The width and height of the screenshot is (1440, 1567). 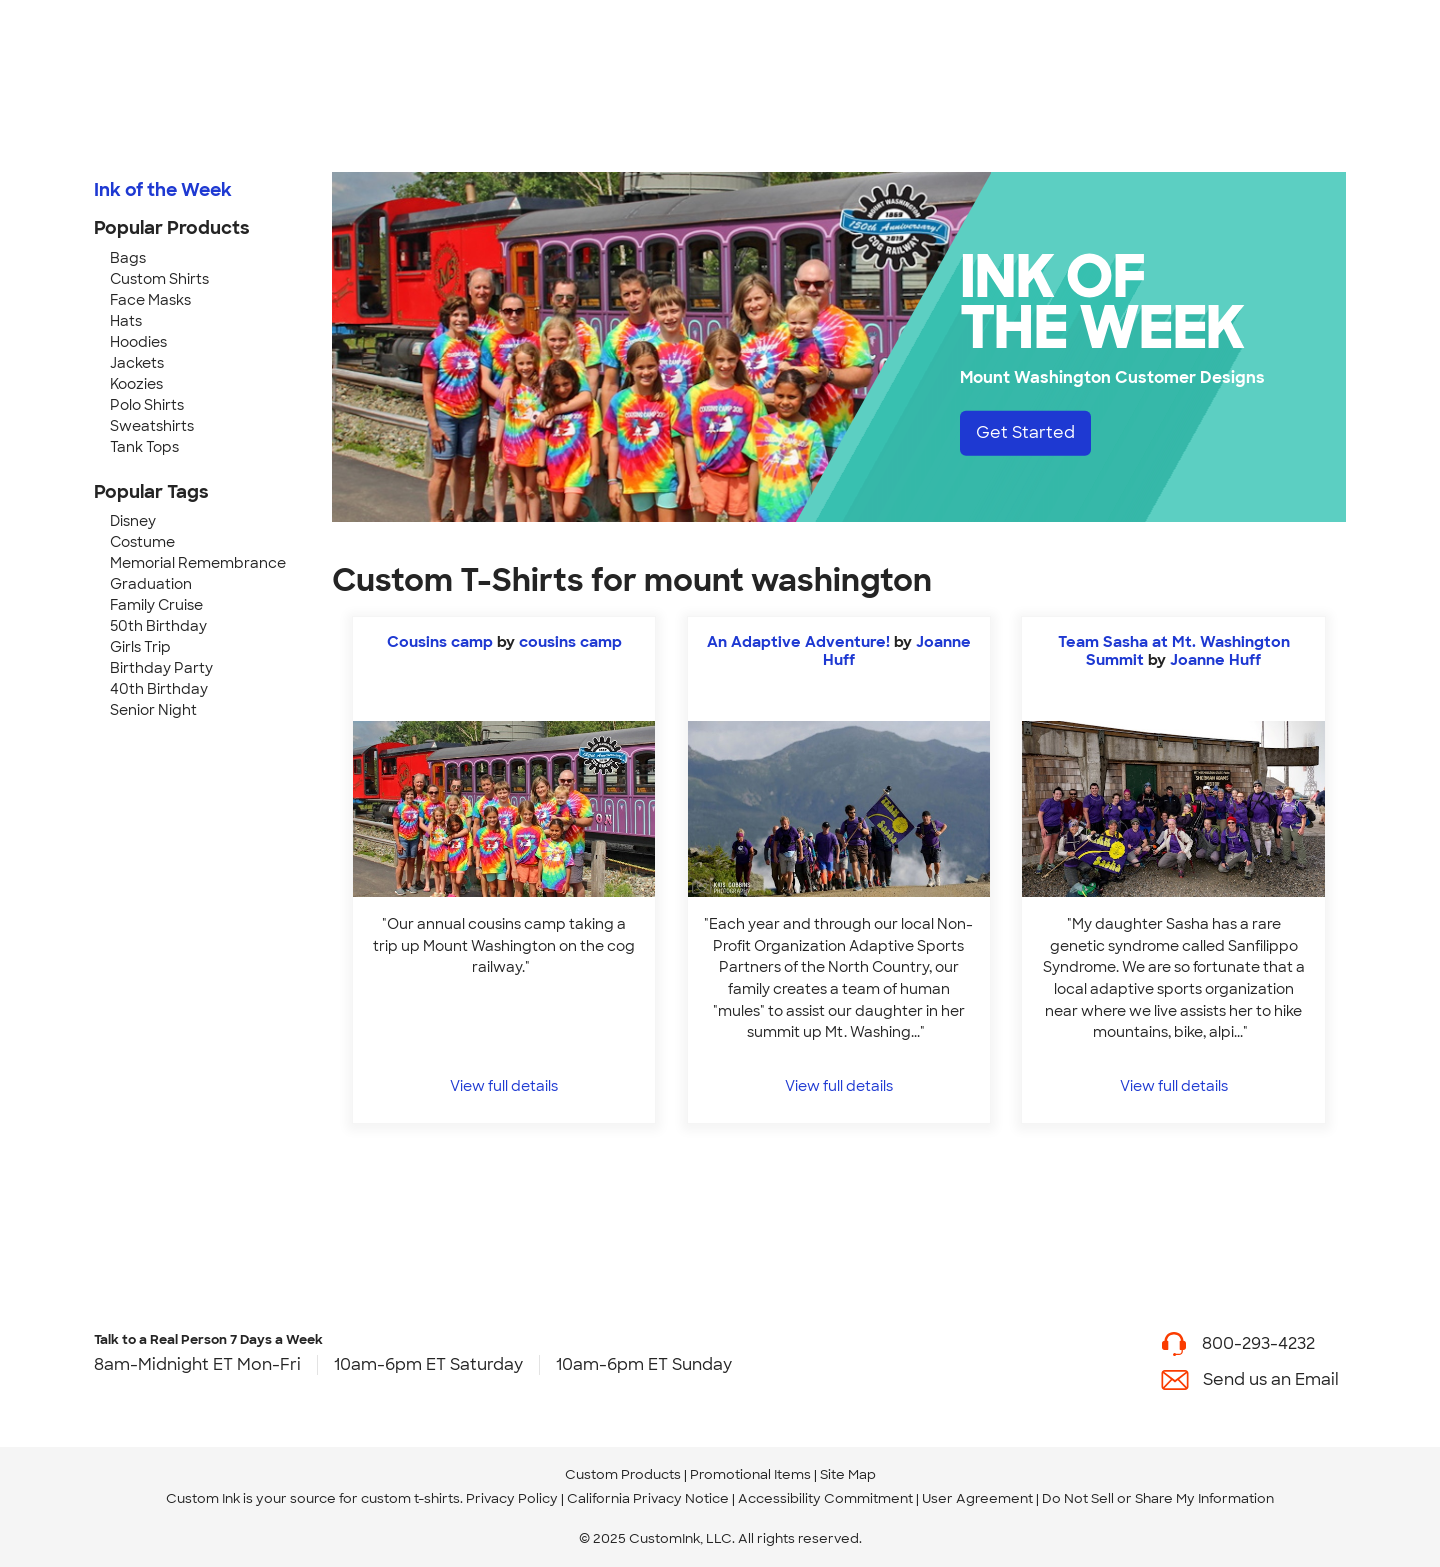 What do you see at coordinates (848, 1474) in the screenshot?
I see `Site Map` at bounding box center [848, 1474].